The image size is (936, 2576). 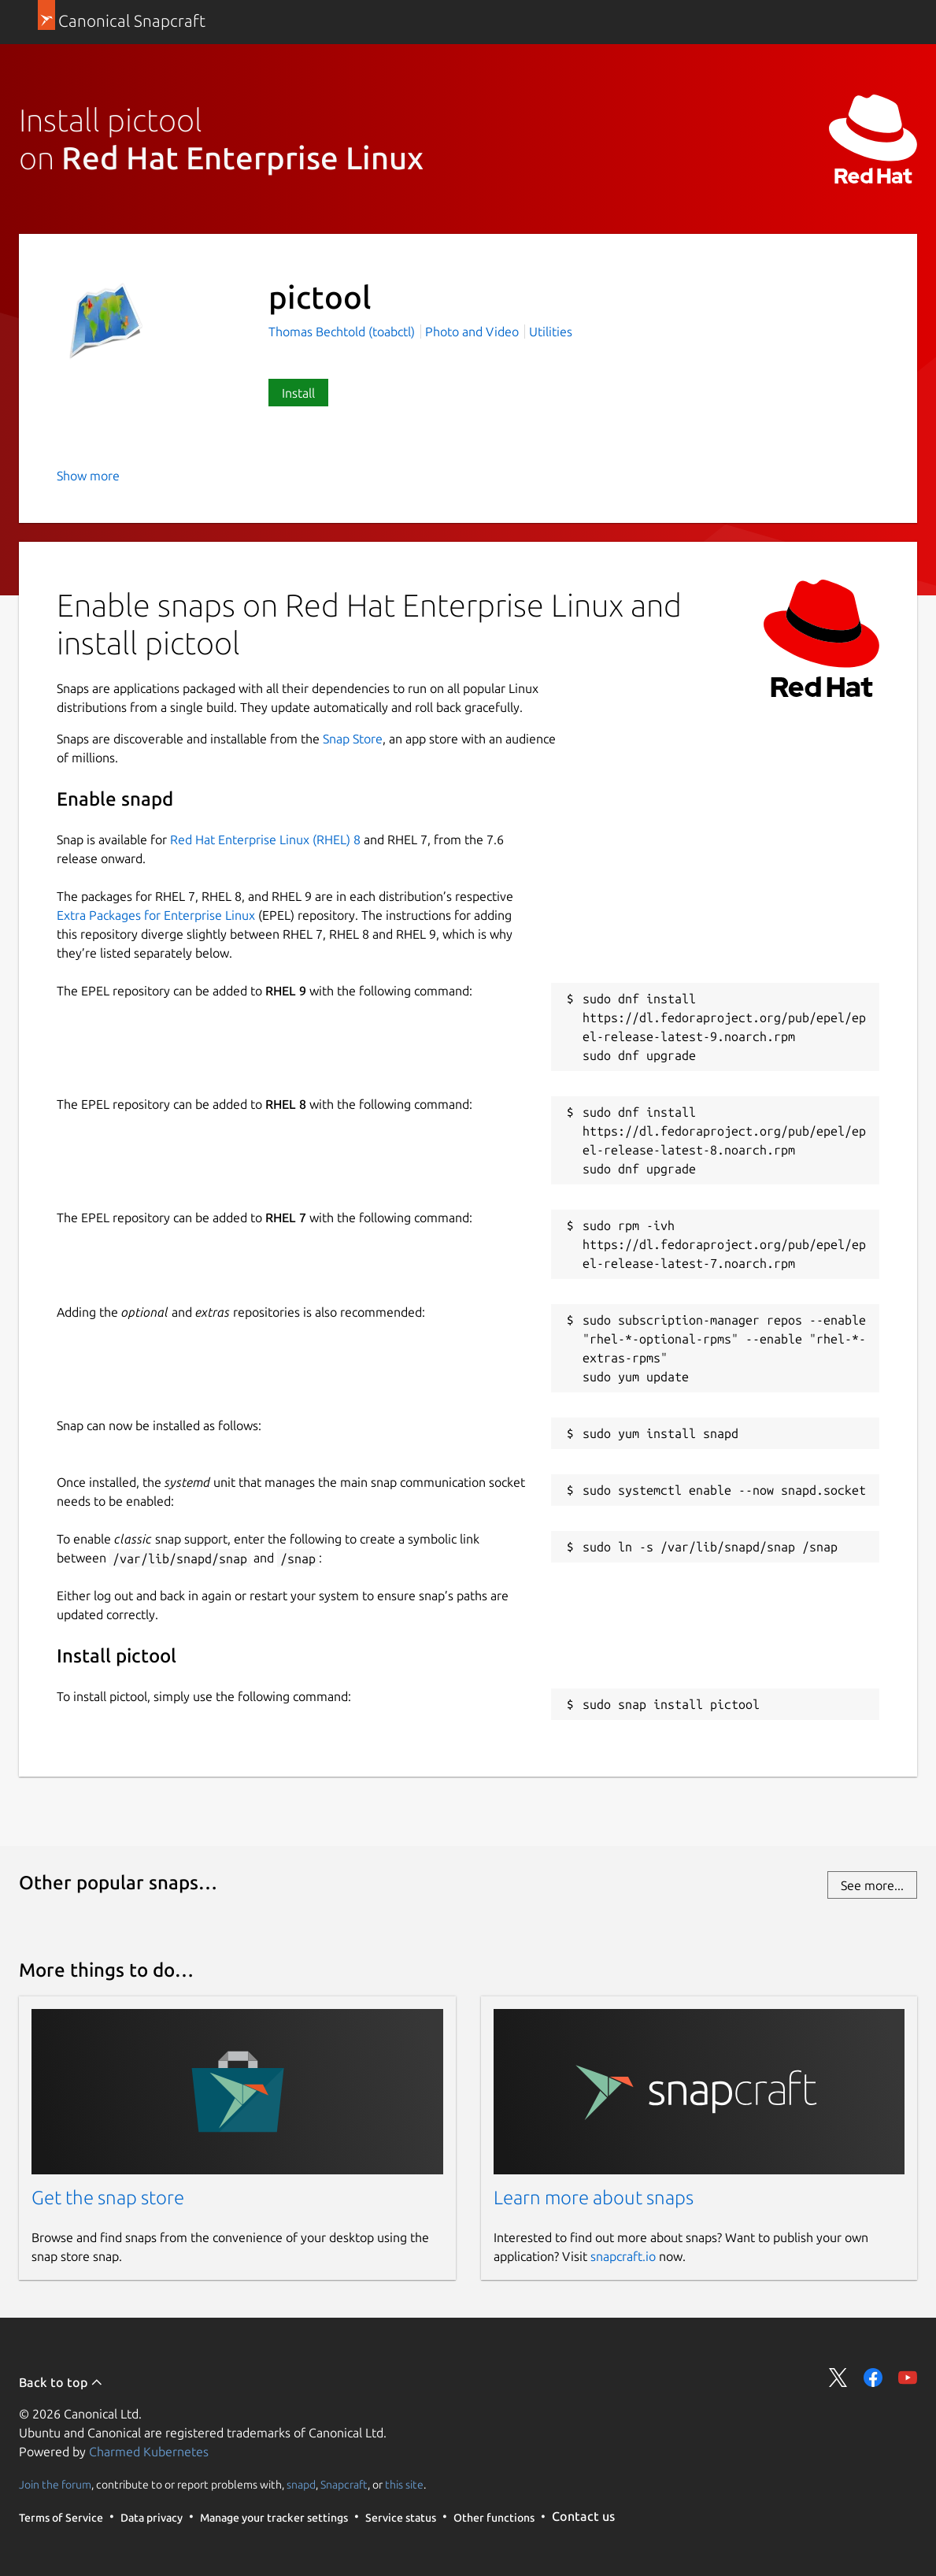 I want to click on Back to top, so click(x=61, y=2382).